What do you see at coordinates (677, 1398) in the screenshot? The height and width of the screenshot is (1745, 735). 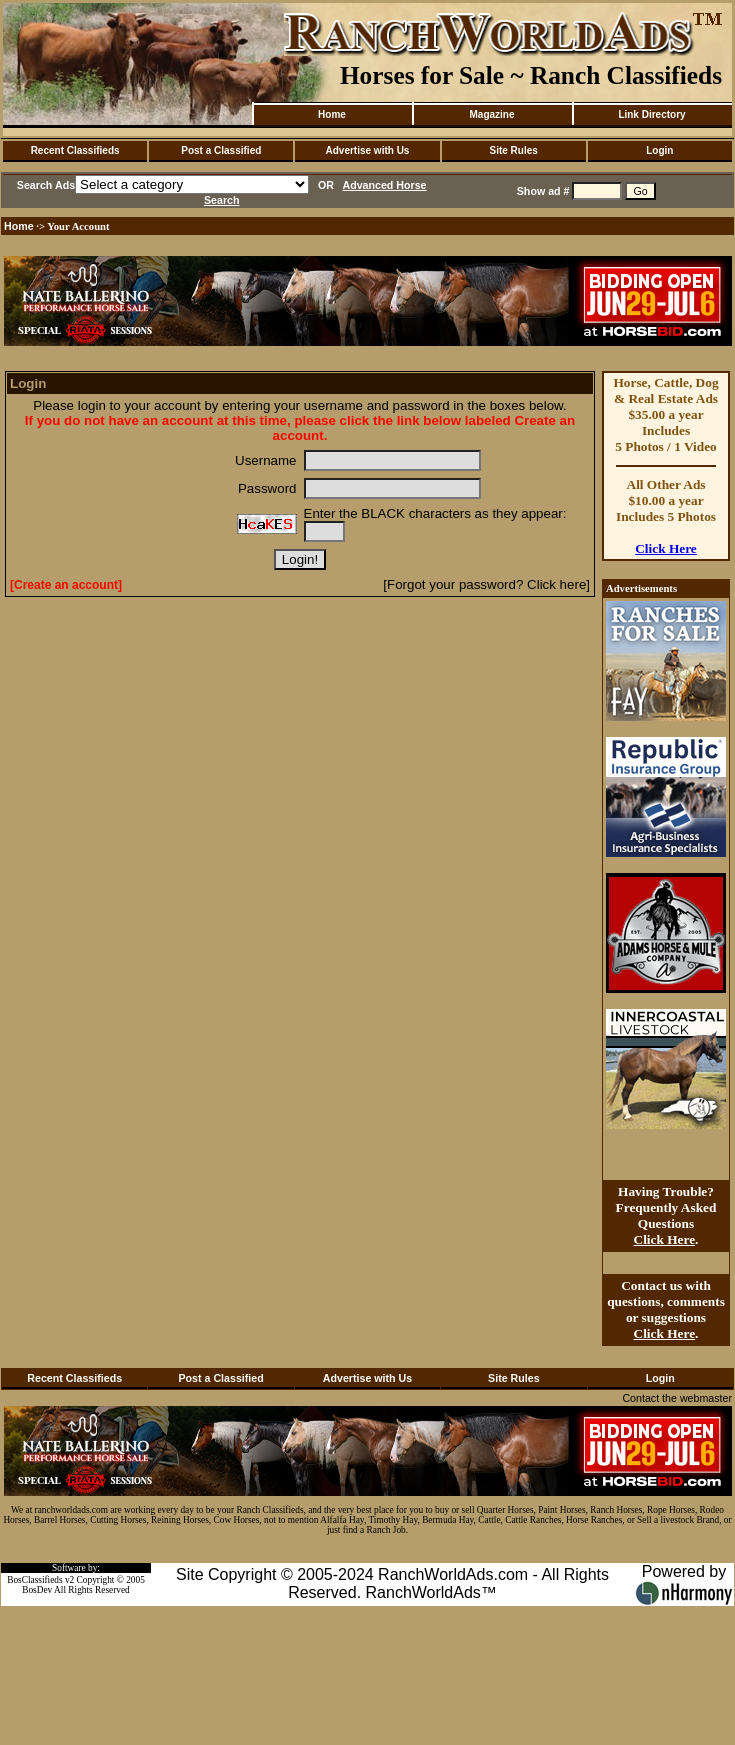 I see `Contact the webmaster` at bounding box center [677, 1398].